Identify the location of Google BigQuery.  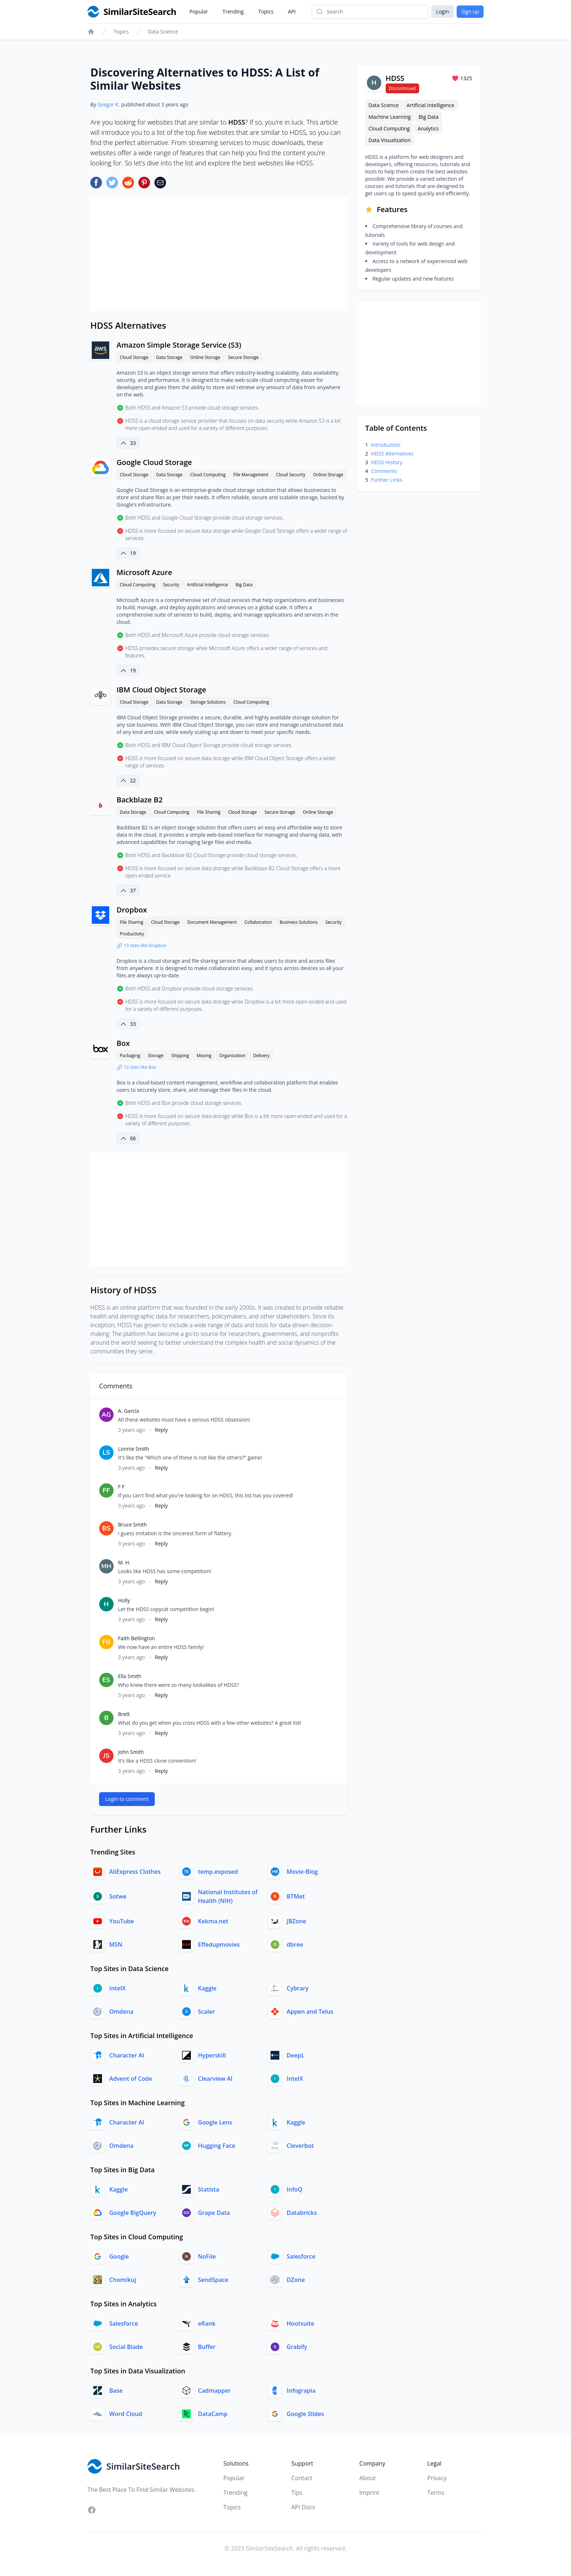
(132, 2213).